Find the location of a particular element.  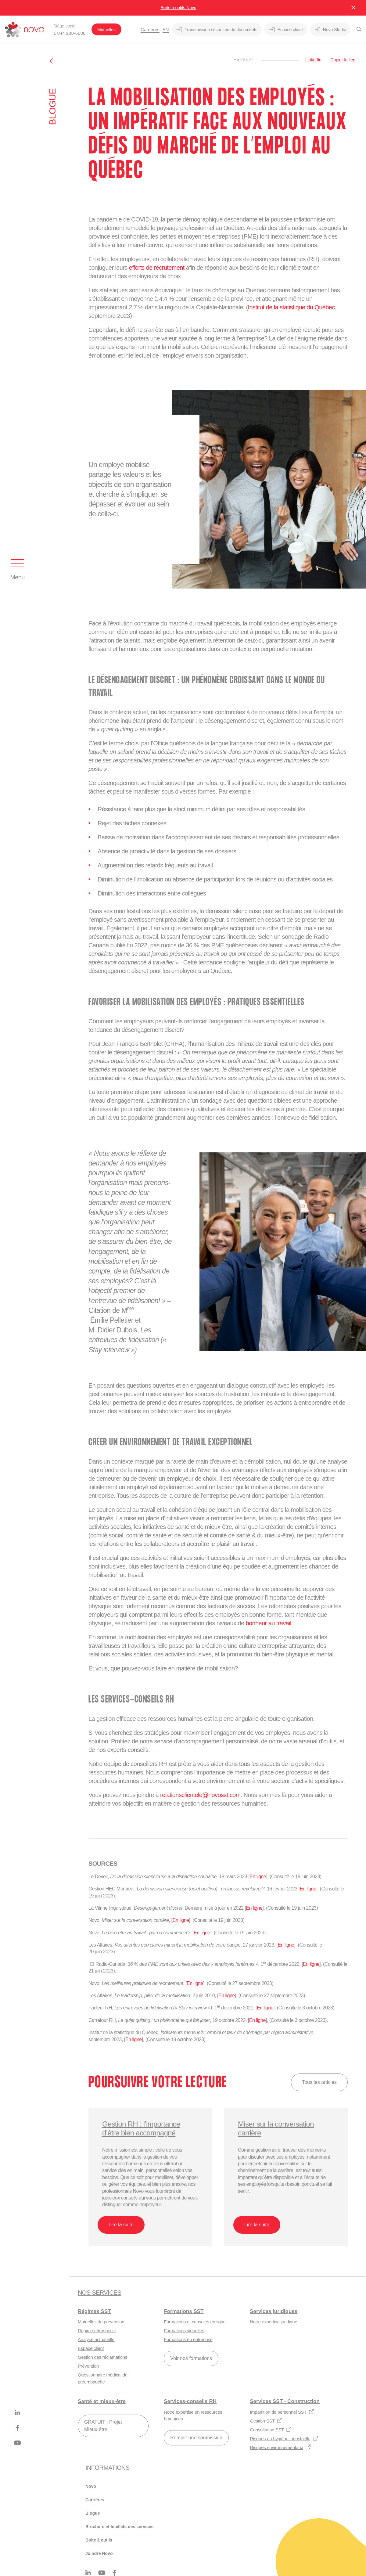

GRATUIT : Projet Mieux-être is located at coordinates (103, 2425).